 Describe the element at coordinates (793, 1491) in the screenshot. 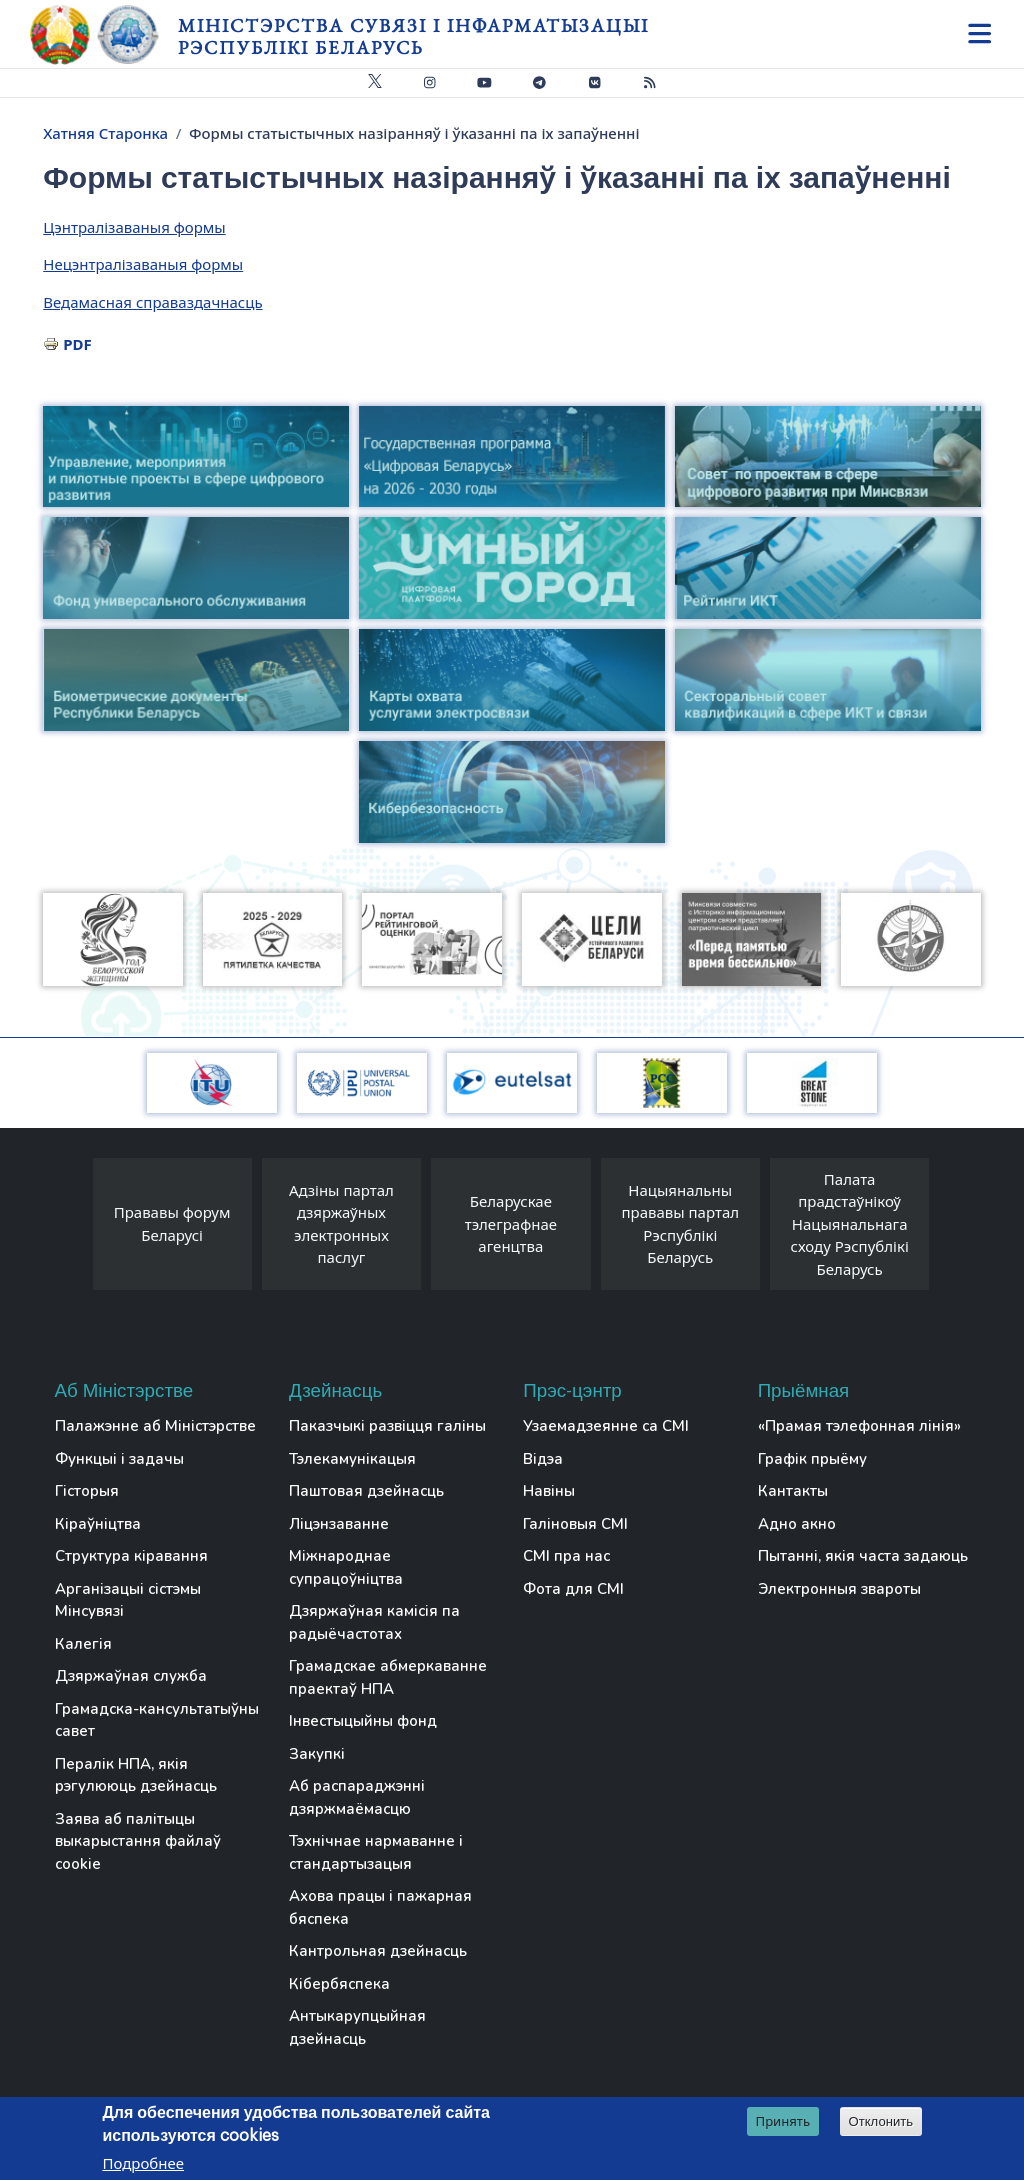

I see `Кантакты` at that location.